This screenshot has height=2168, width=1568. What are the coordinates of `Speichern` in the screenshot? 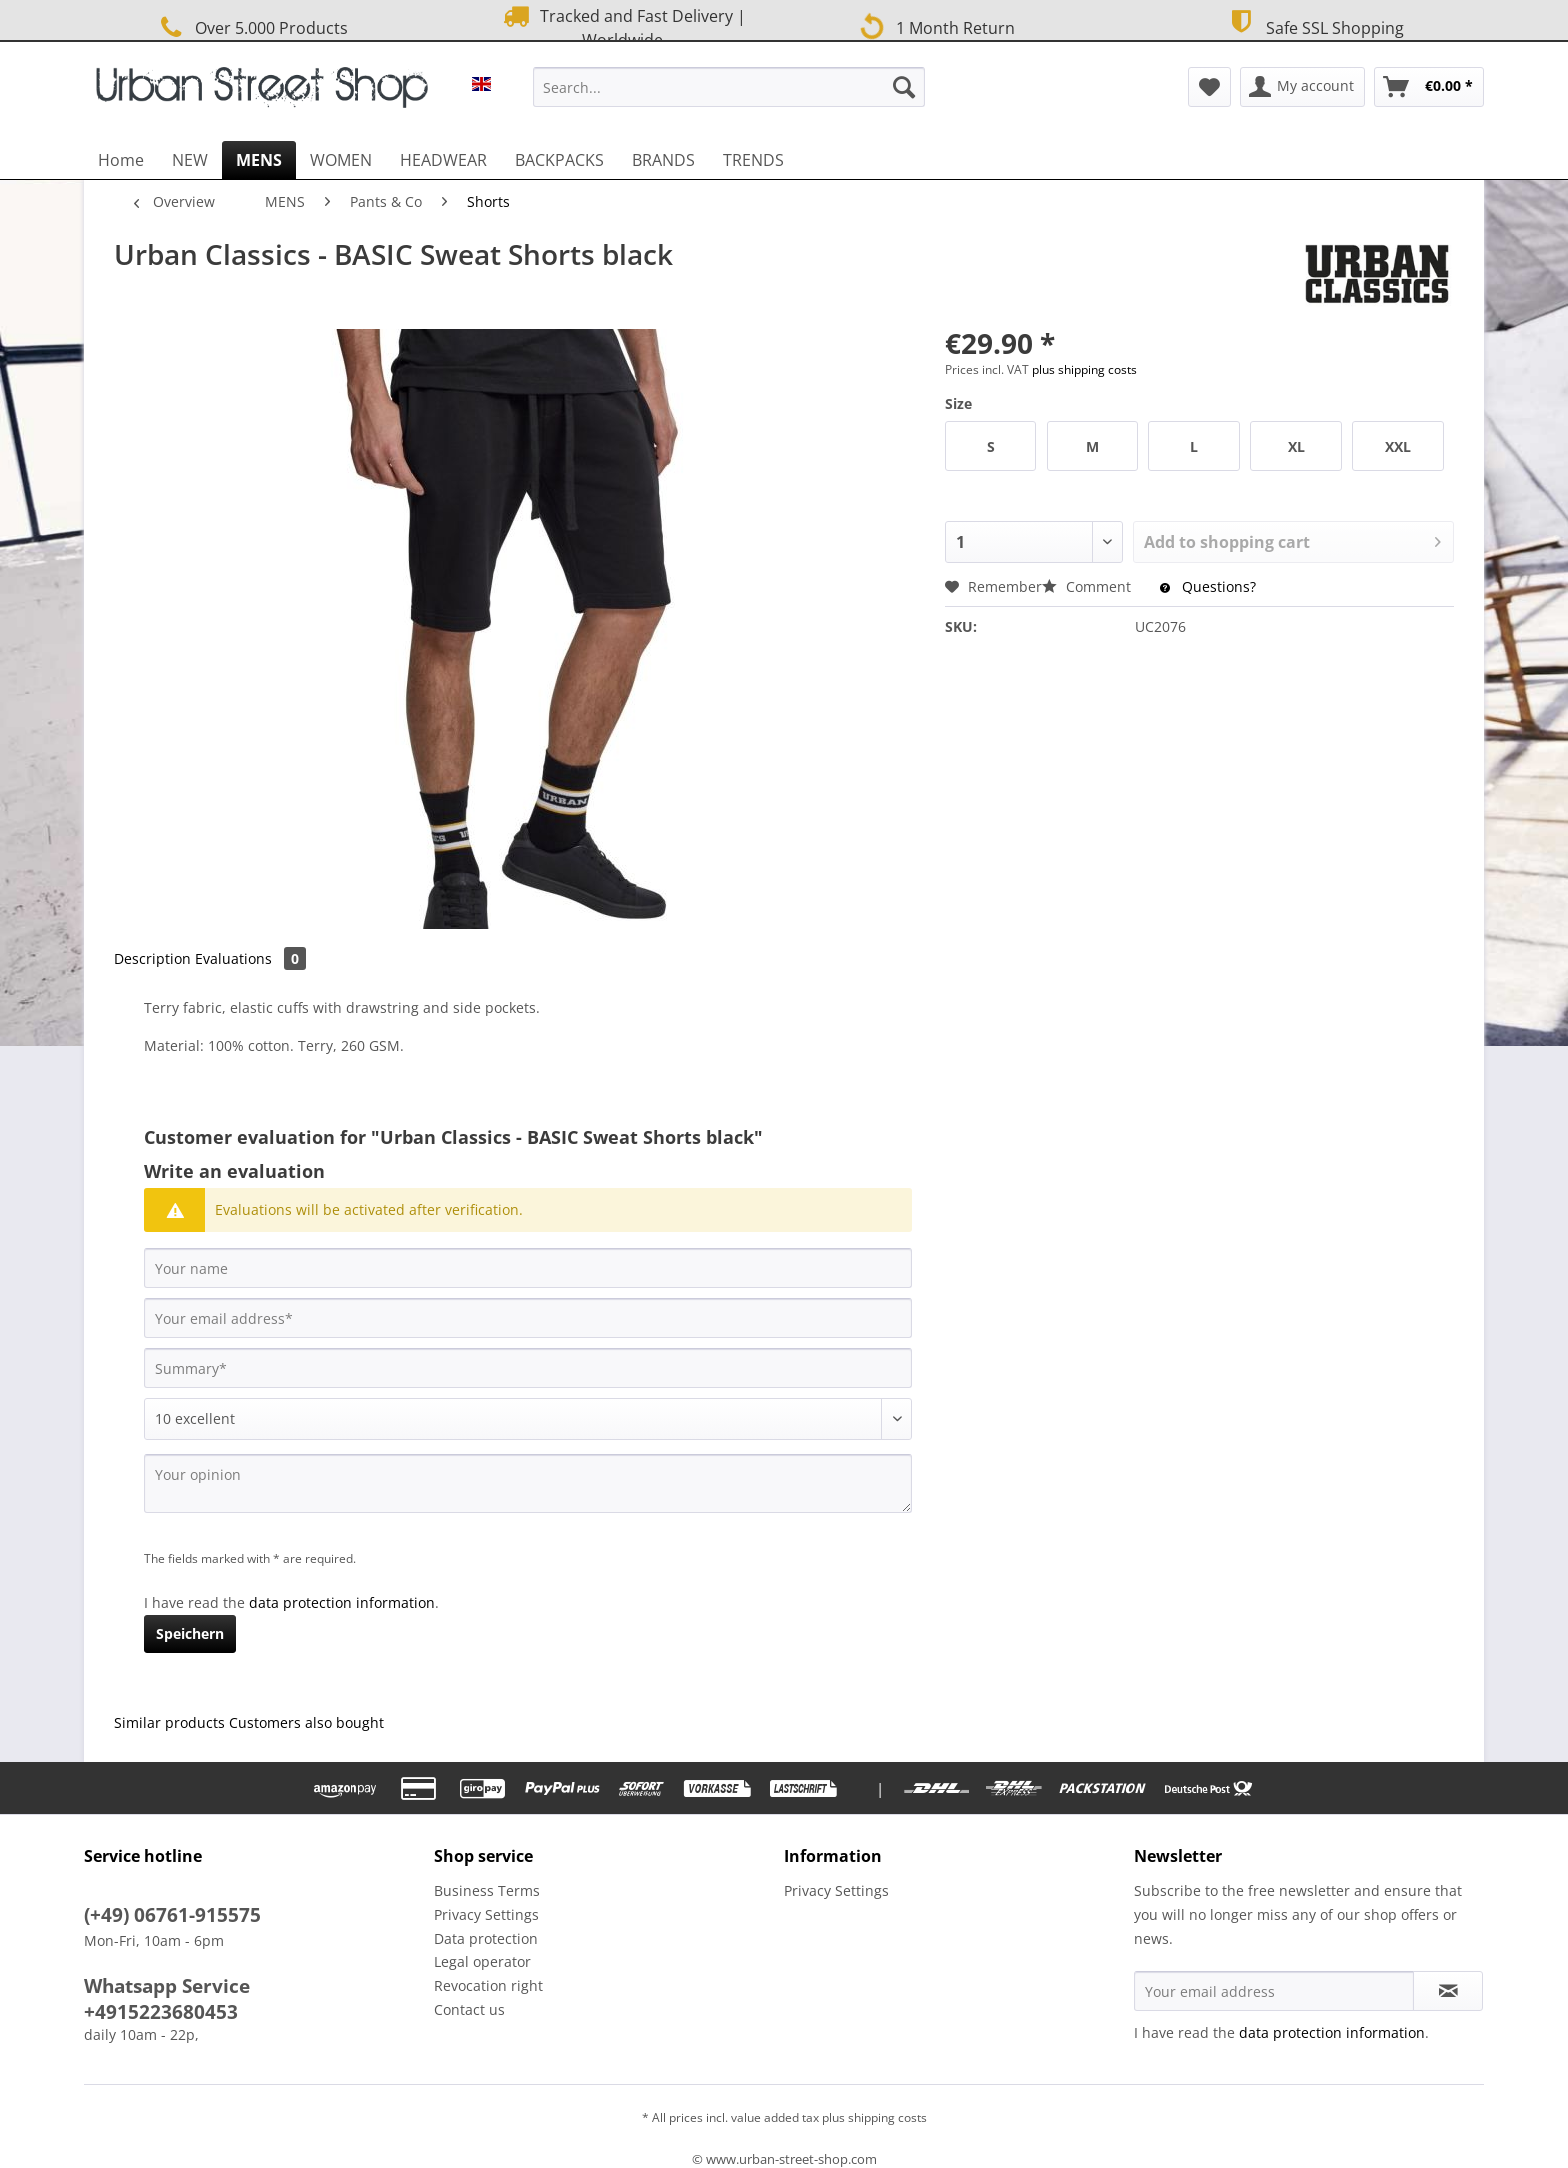 It's located at (190, 1633).